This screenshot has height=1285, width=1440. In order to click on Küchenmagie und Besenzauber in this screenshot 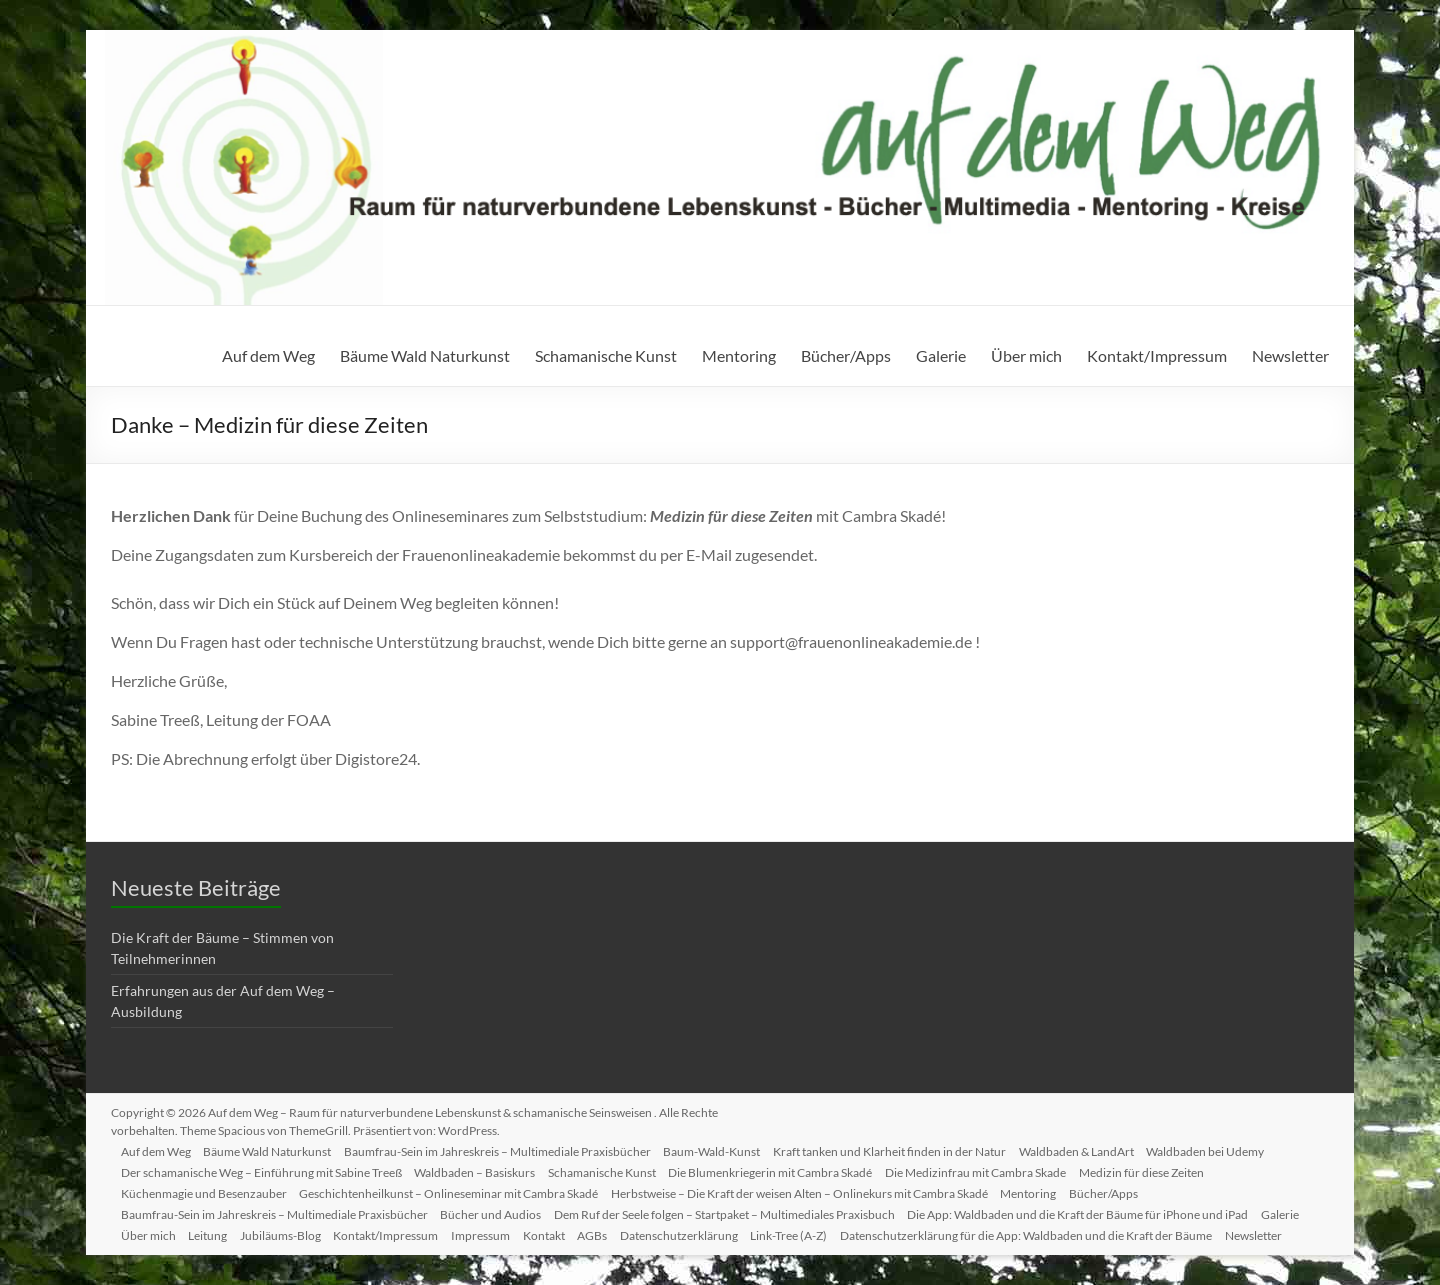, I will do `click(210, 1190)`.